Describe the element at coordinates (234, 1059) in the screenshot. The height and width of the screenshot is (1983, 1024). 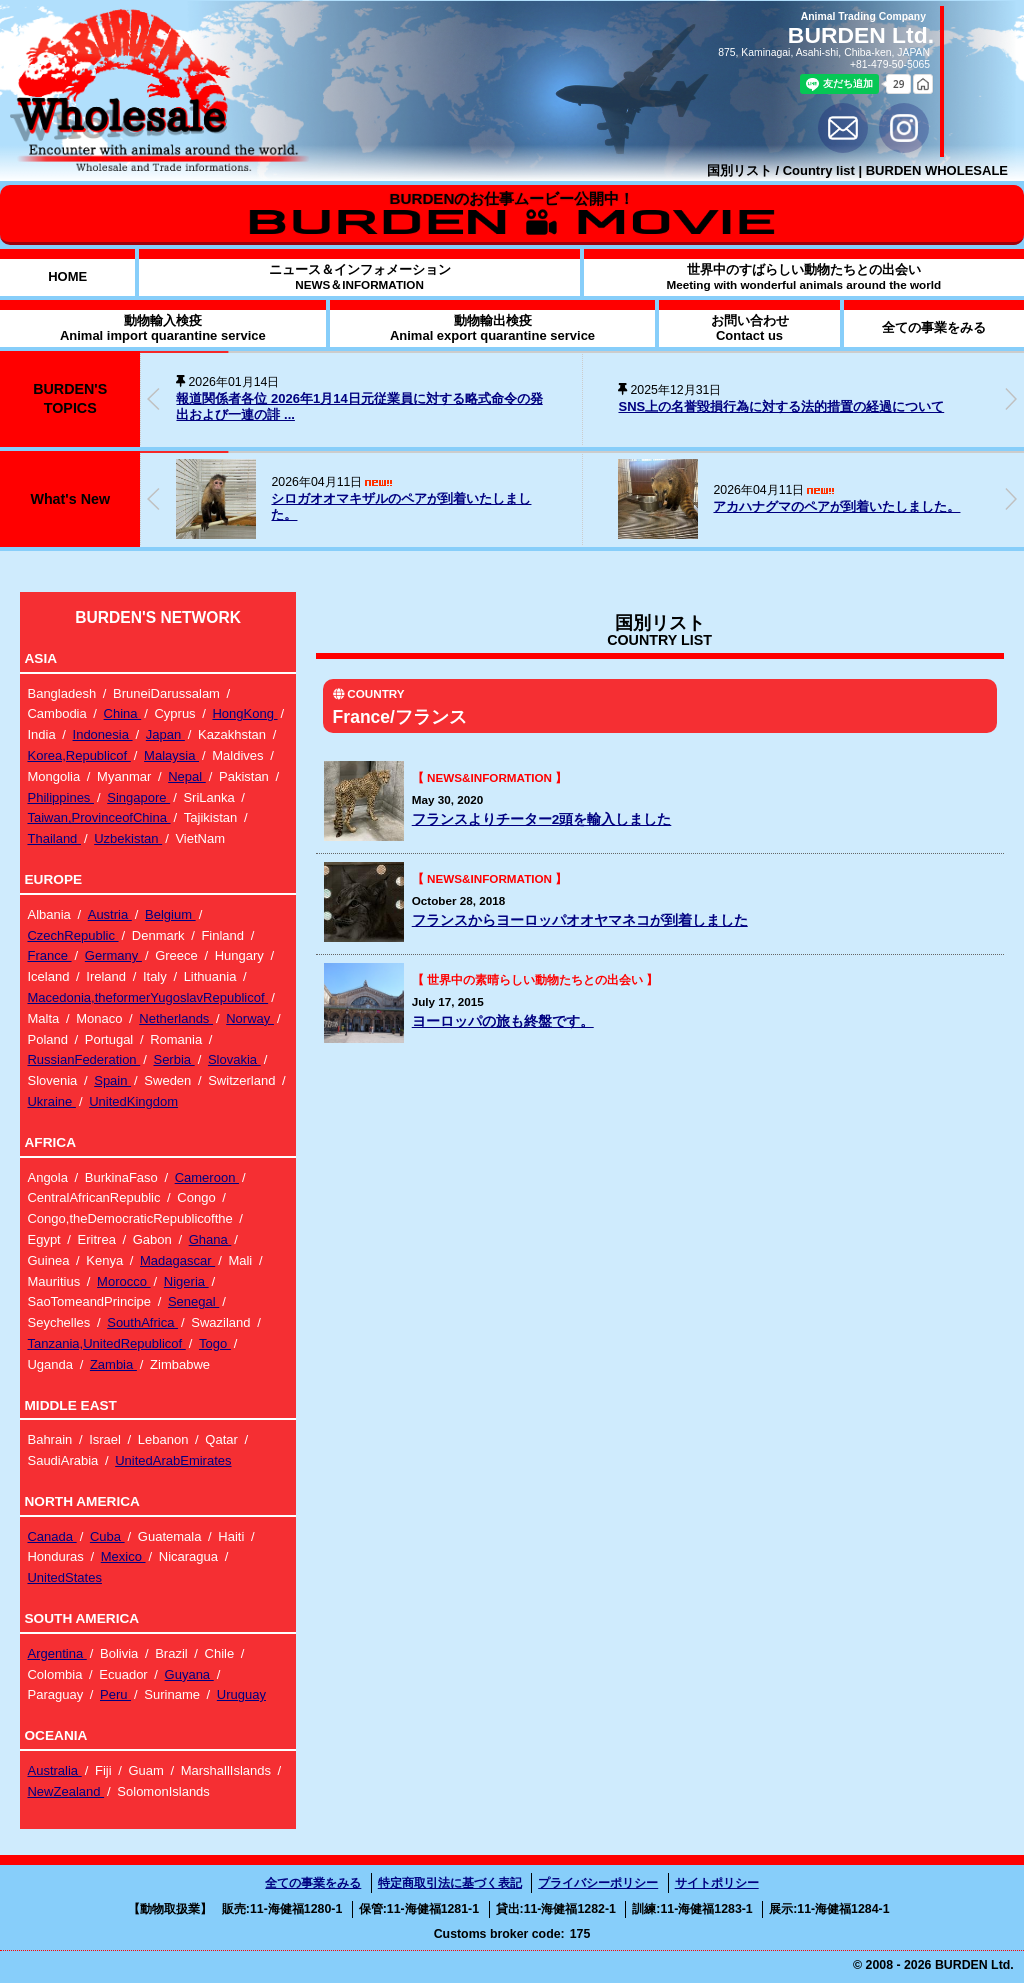
I see `Slovakia` at that location.